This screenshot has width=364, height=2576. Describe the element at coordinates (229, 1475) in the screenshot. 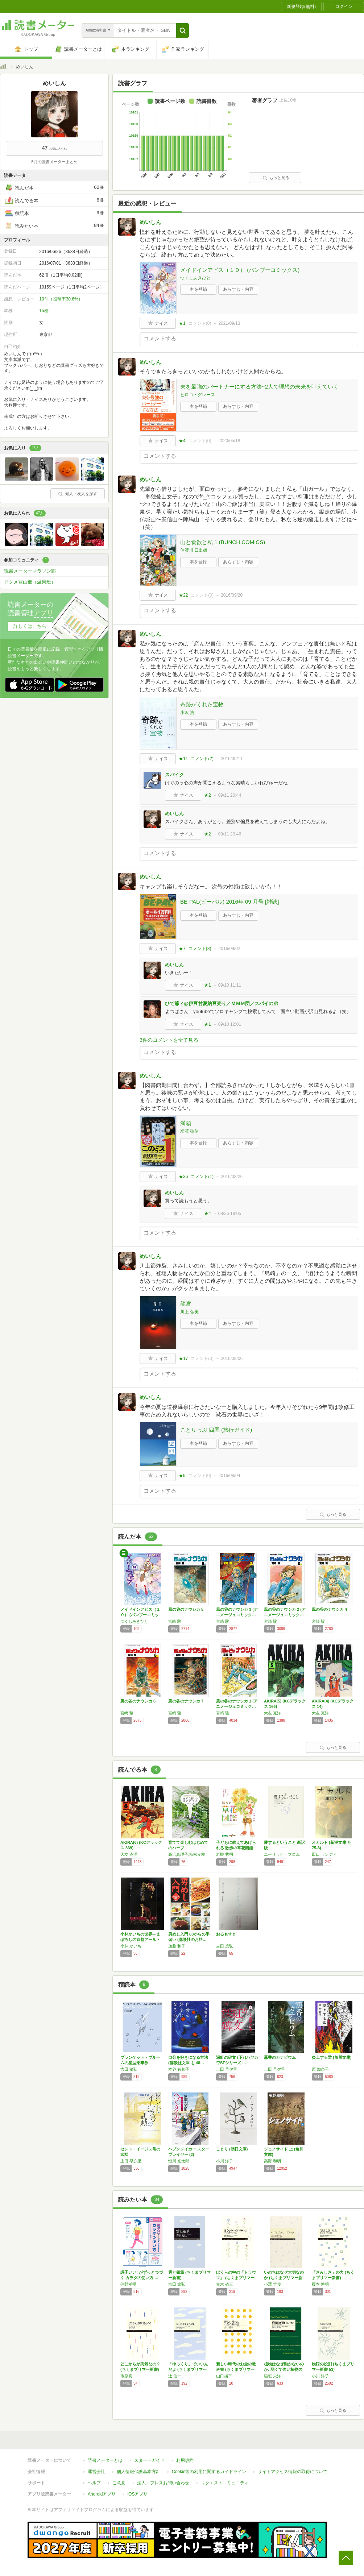

I see `2016/08/04` at that location.